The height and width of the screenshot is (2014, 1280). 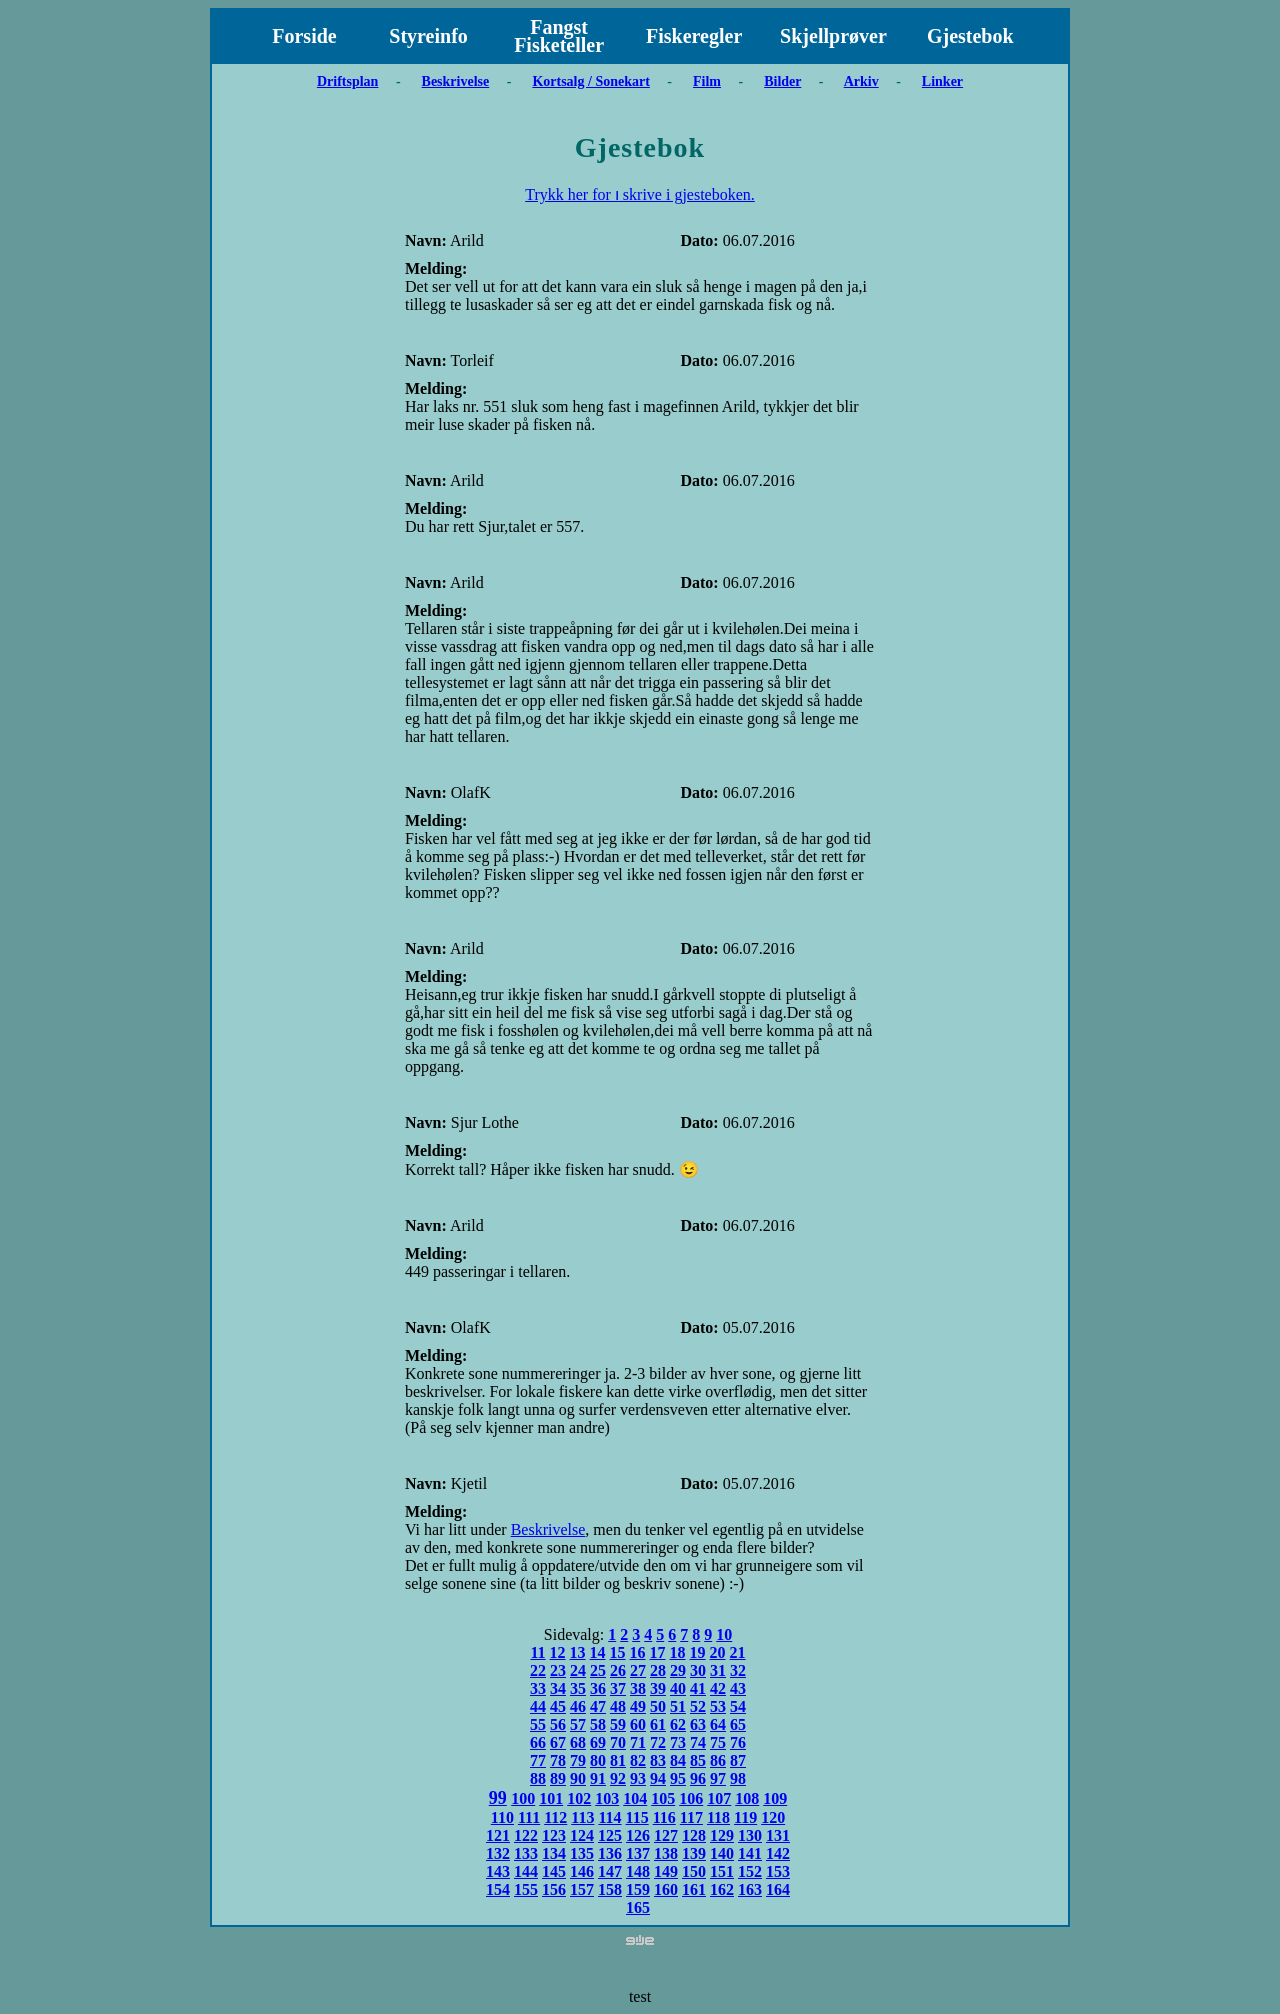 What do you see at coordinates (554, 1871) in the screenshot?
I see `145` at bounding box center [554, 1871].